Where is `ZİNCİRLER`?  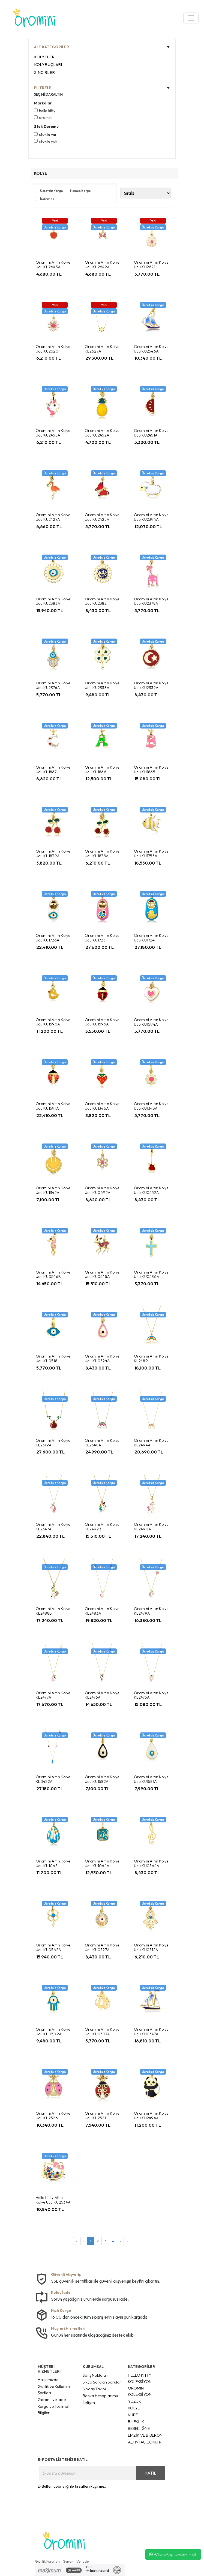
ZİNCİRLER is located at coordinates (44, 72).